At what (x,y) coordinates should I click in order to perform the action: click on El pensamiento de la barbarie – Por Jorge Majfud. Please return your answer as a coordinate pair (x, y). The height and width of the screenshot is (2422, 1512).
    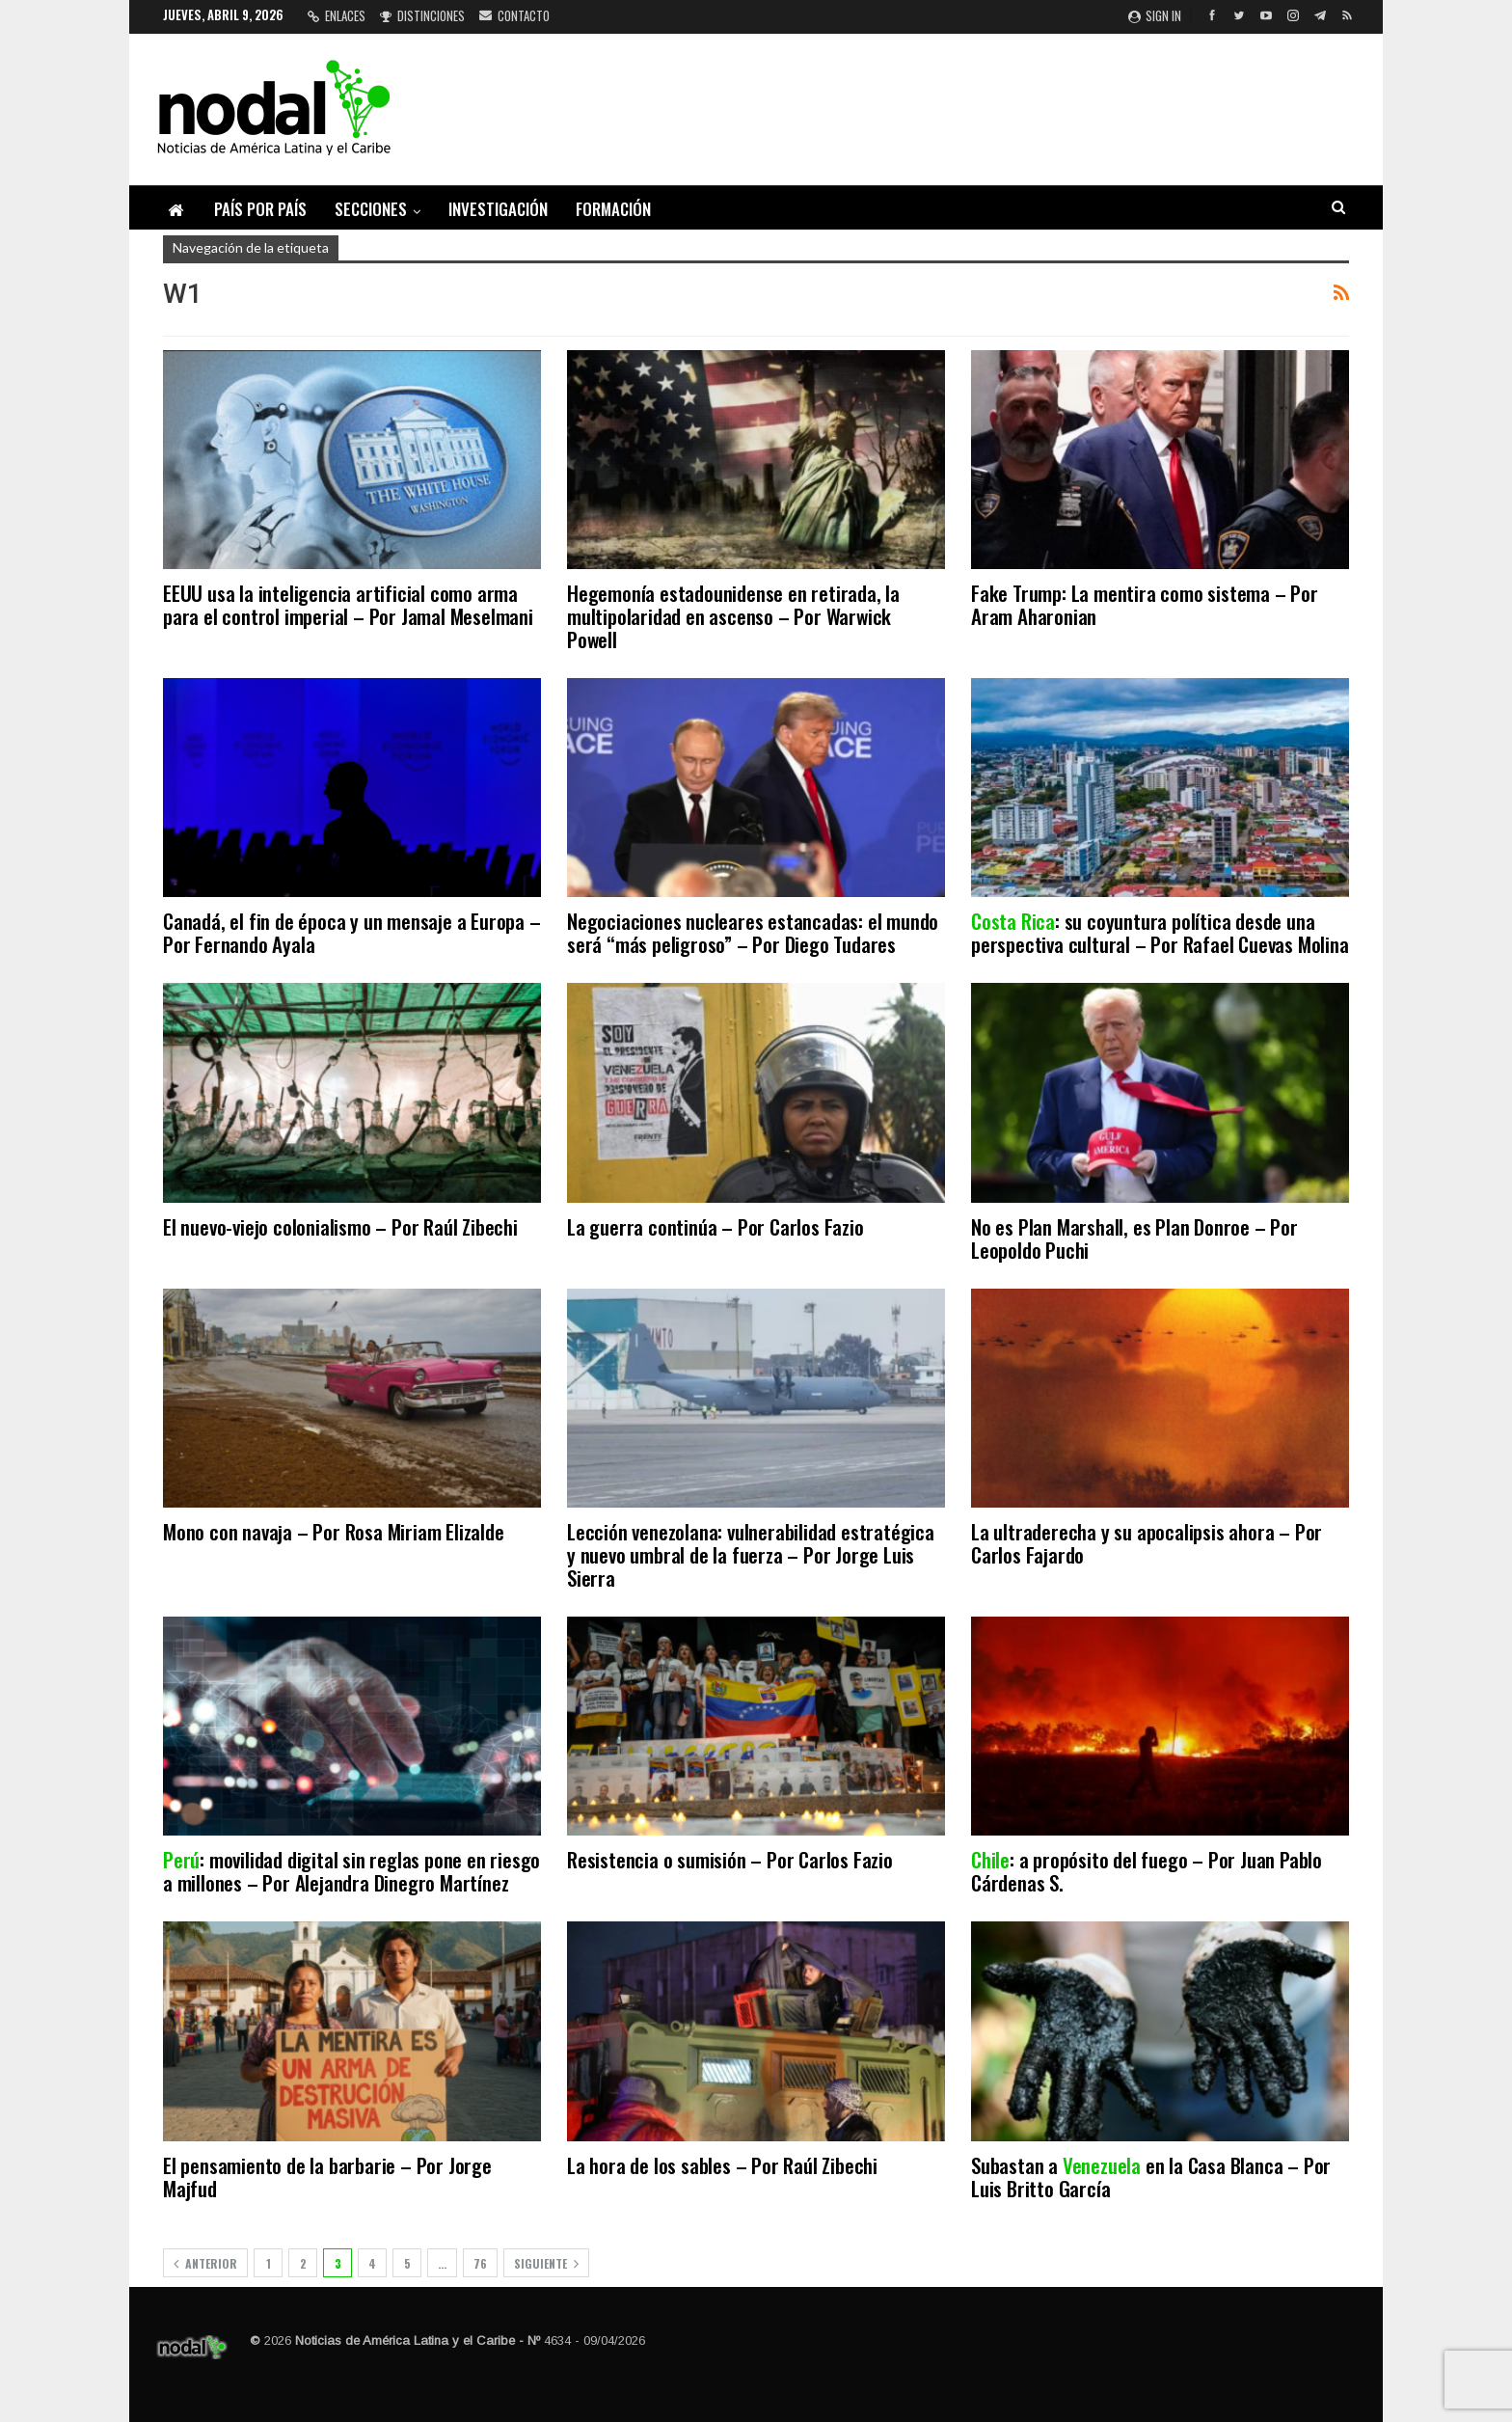
    Looking at the image, I should click on (327, 2176).